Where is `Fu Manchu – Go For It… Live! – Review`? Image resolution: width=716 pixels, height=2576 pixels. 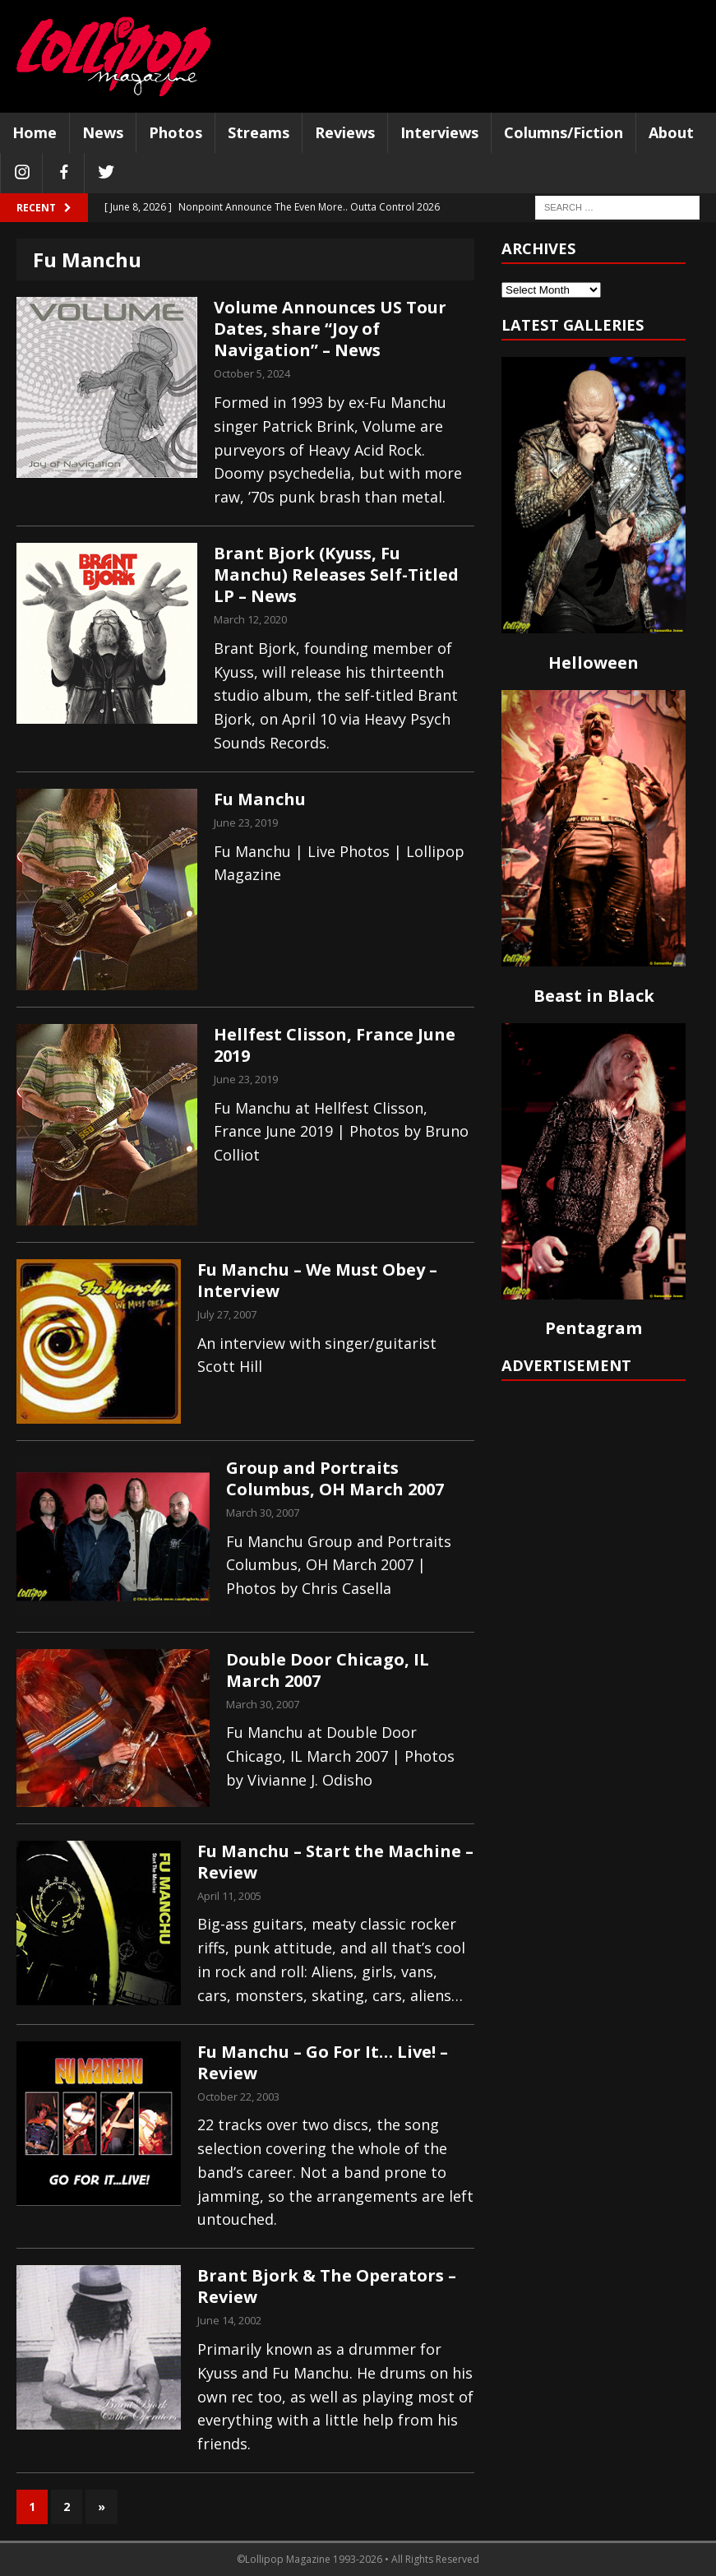
Fu Manchu – Go For It… Live! – Review is located at coordinates (322, 2062).